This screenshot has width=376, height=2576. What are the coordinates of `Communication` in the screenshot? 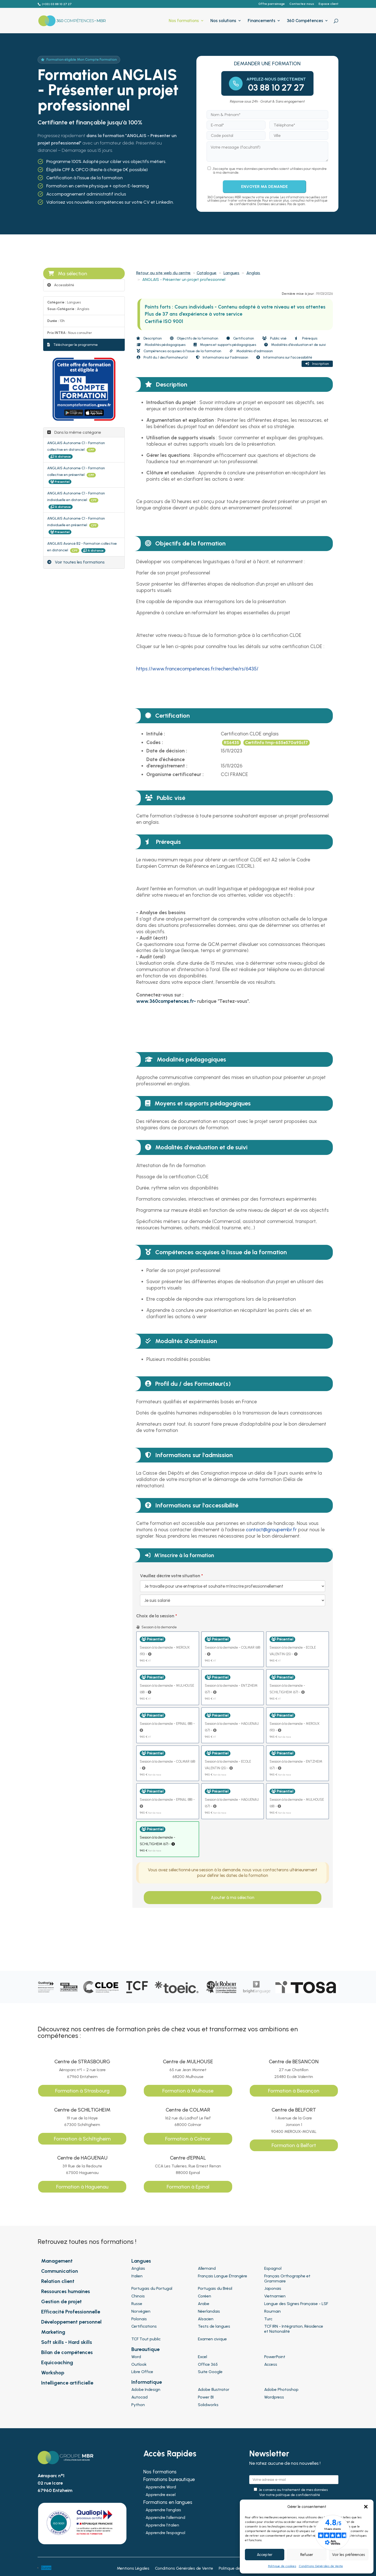 It's located at (59, 2271).